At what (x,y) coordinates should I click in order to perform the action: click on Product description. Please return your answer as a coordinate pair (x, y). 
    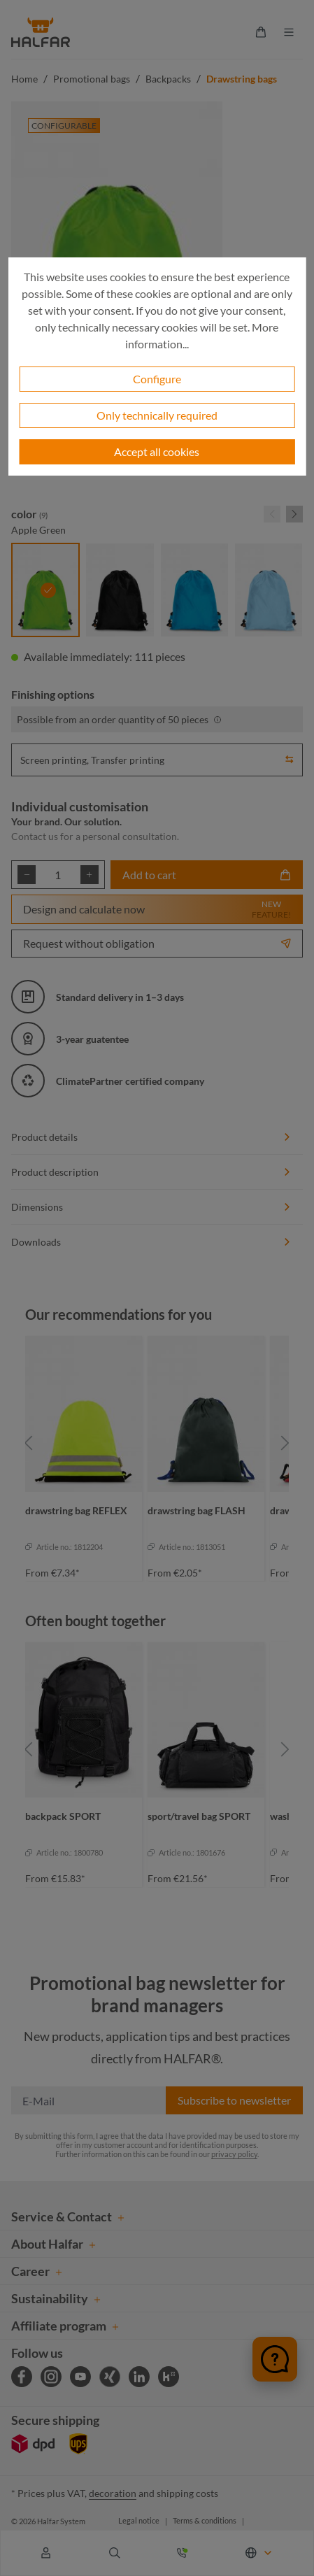
    Looking at the image, I should click on (151, 1172).